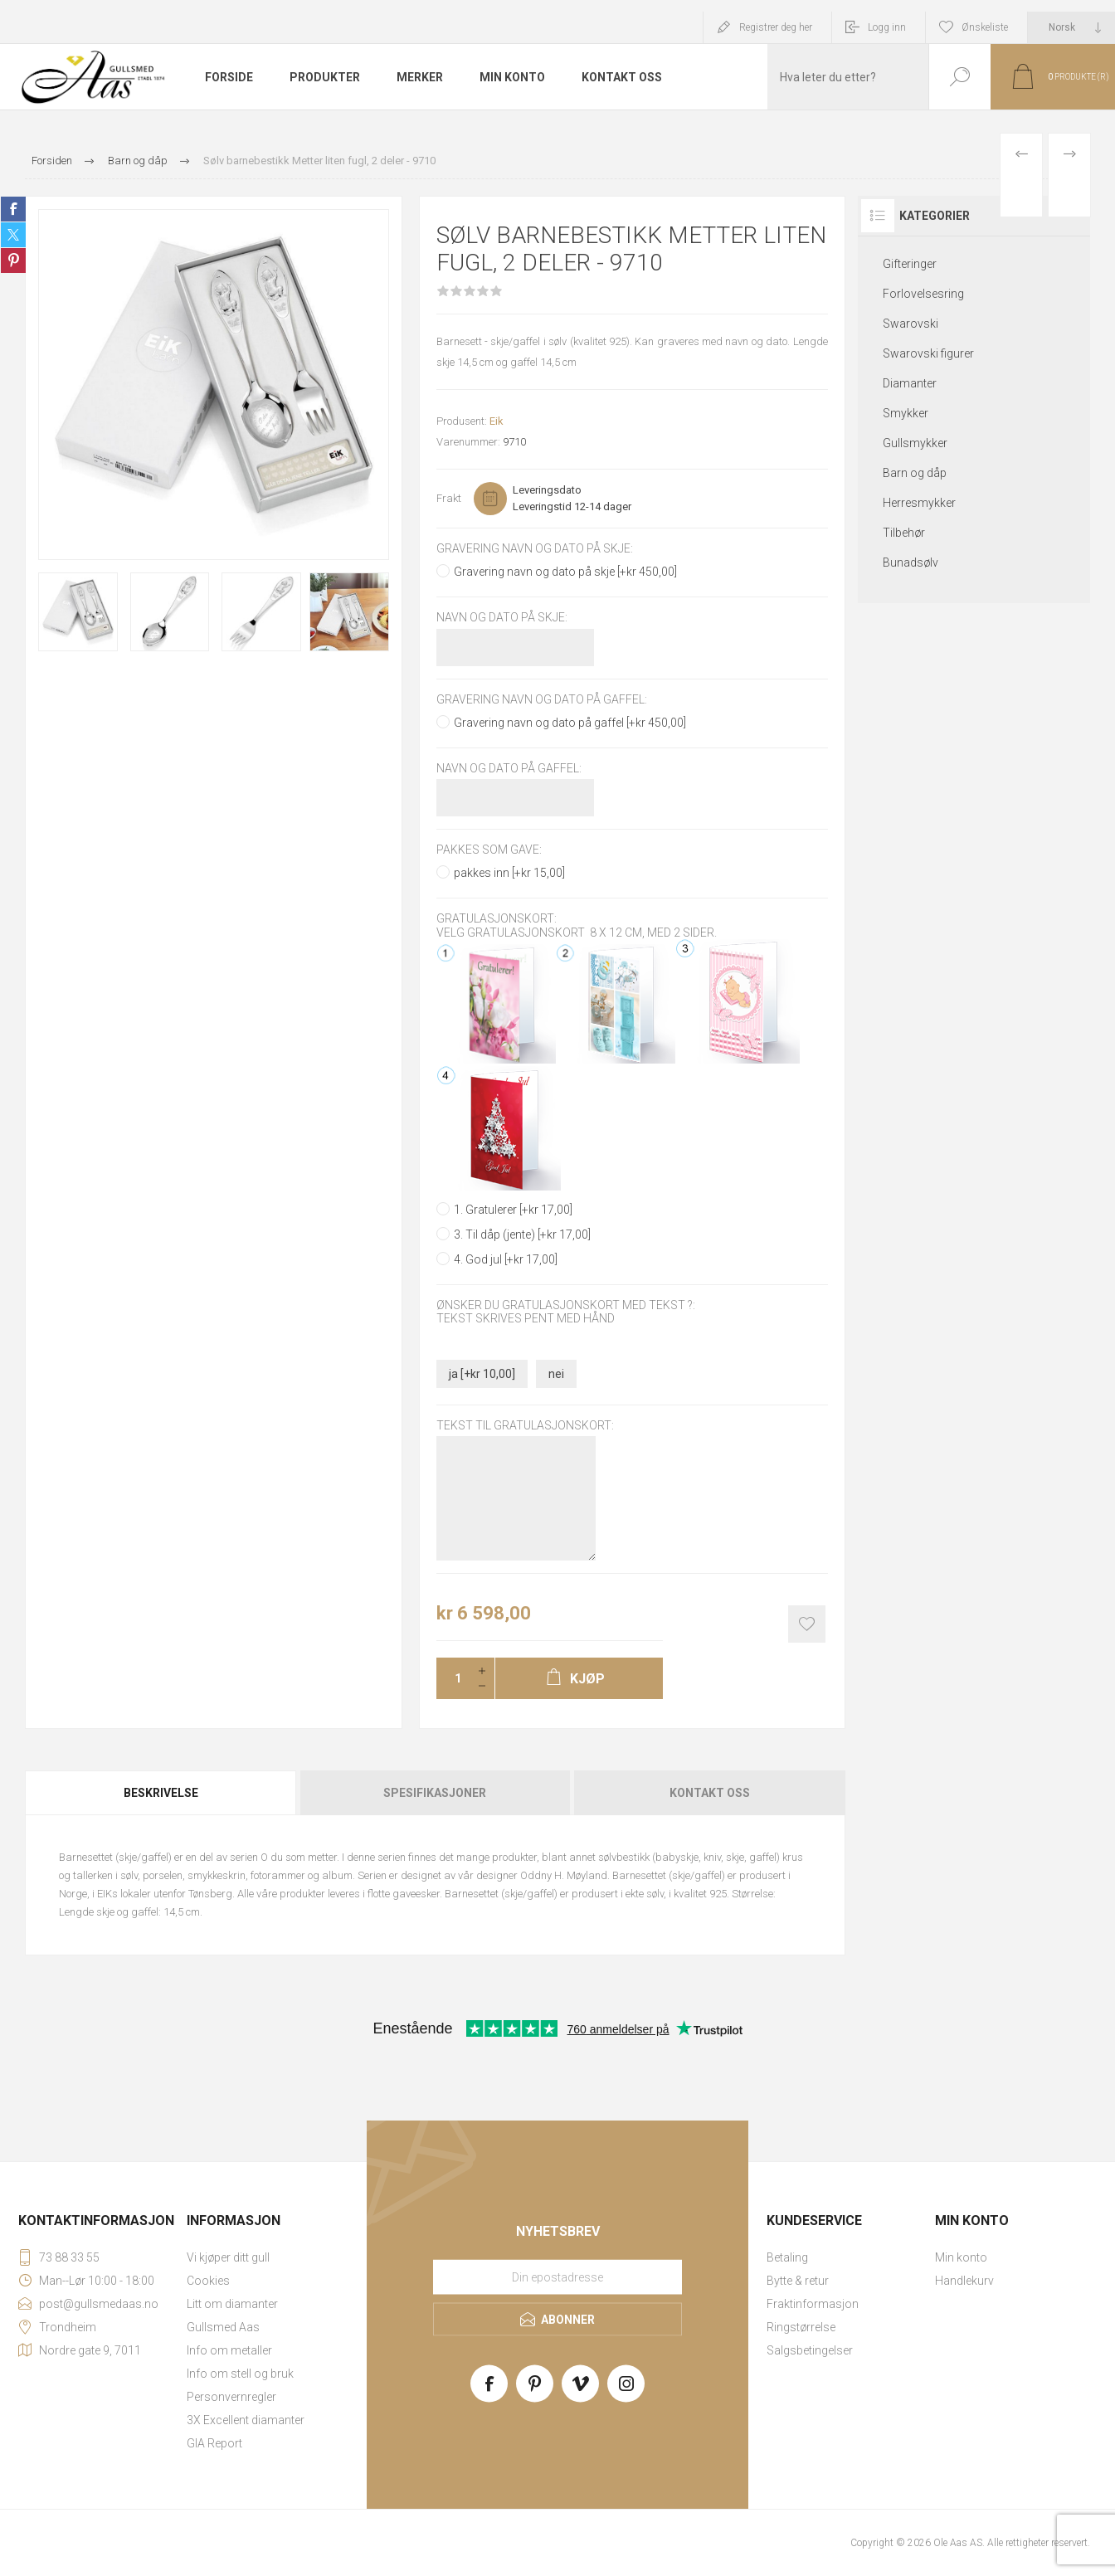  What do you see at coordinates (910, 323) in the screenshot?
I see `Swarovski` at bounding box center [910, 323].